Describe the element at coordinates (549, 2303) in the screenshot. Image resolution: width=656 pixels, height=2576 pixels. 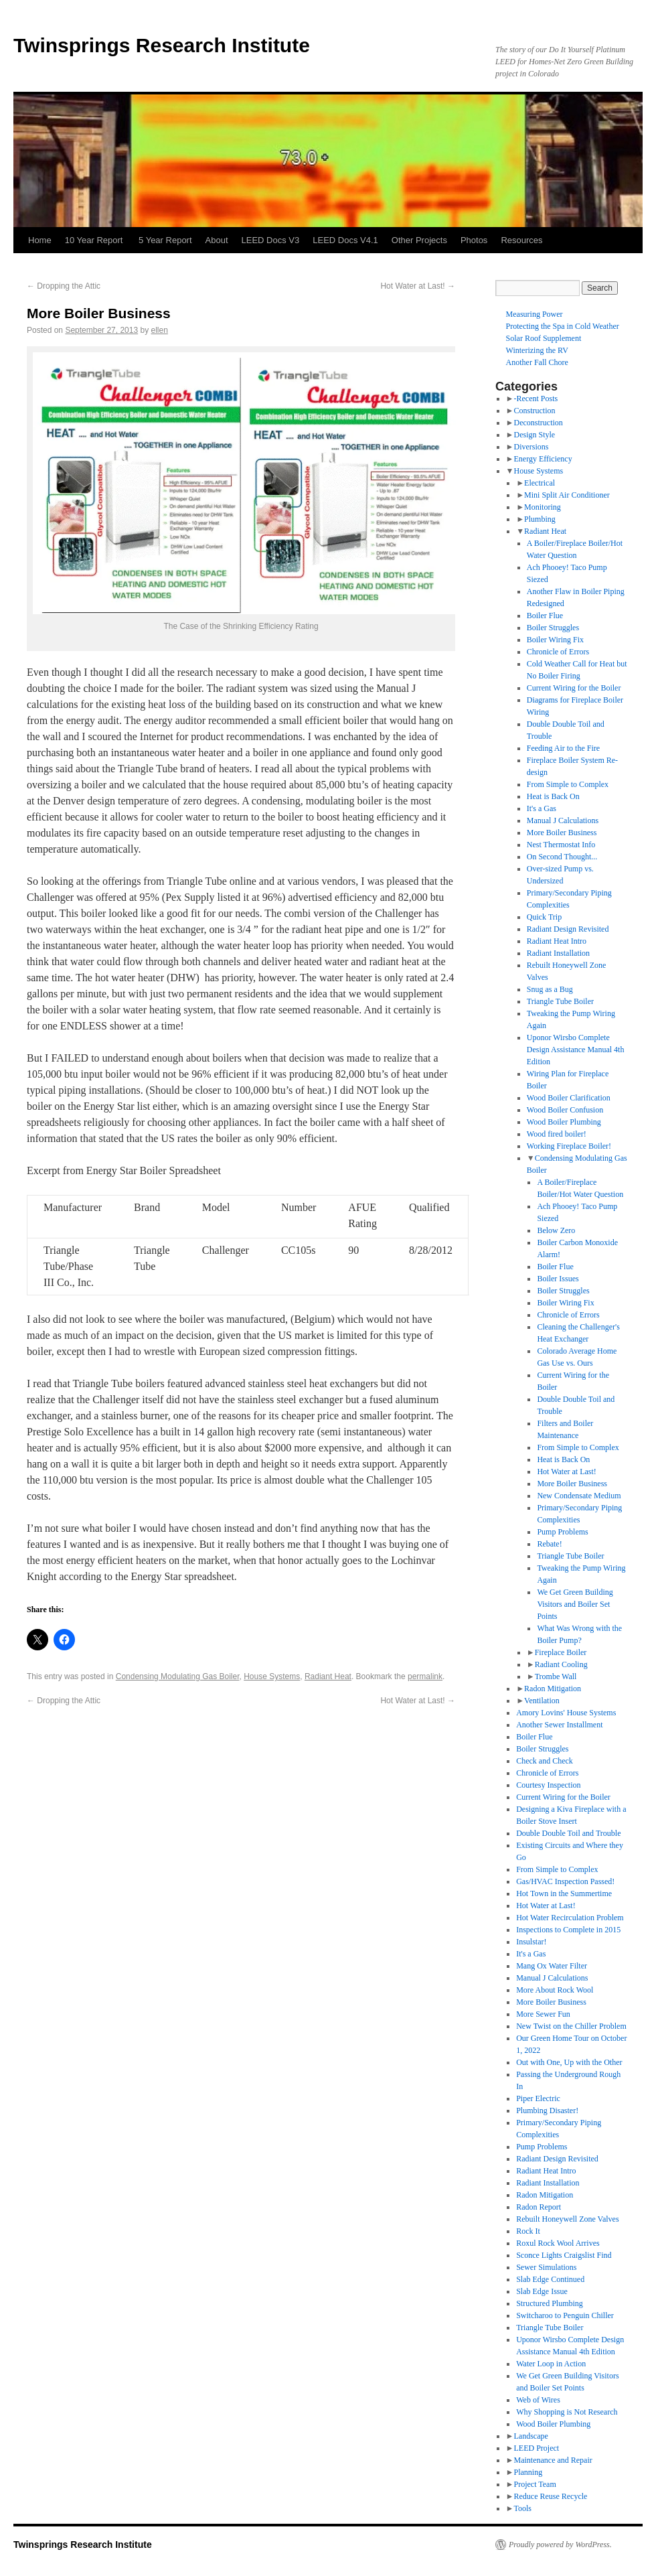
I see `Structured Plumbing` at that location.